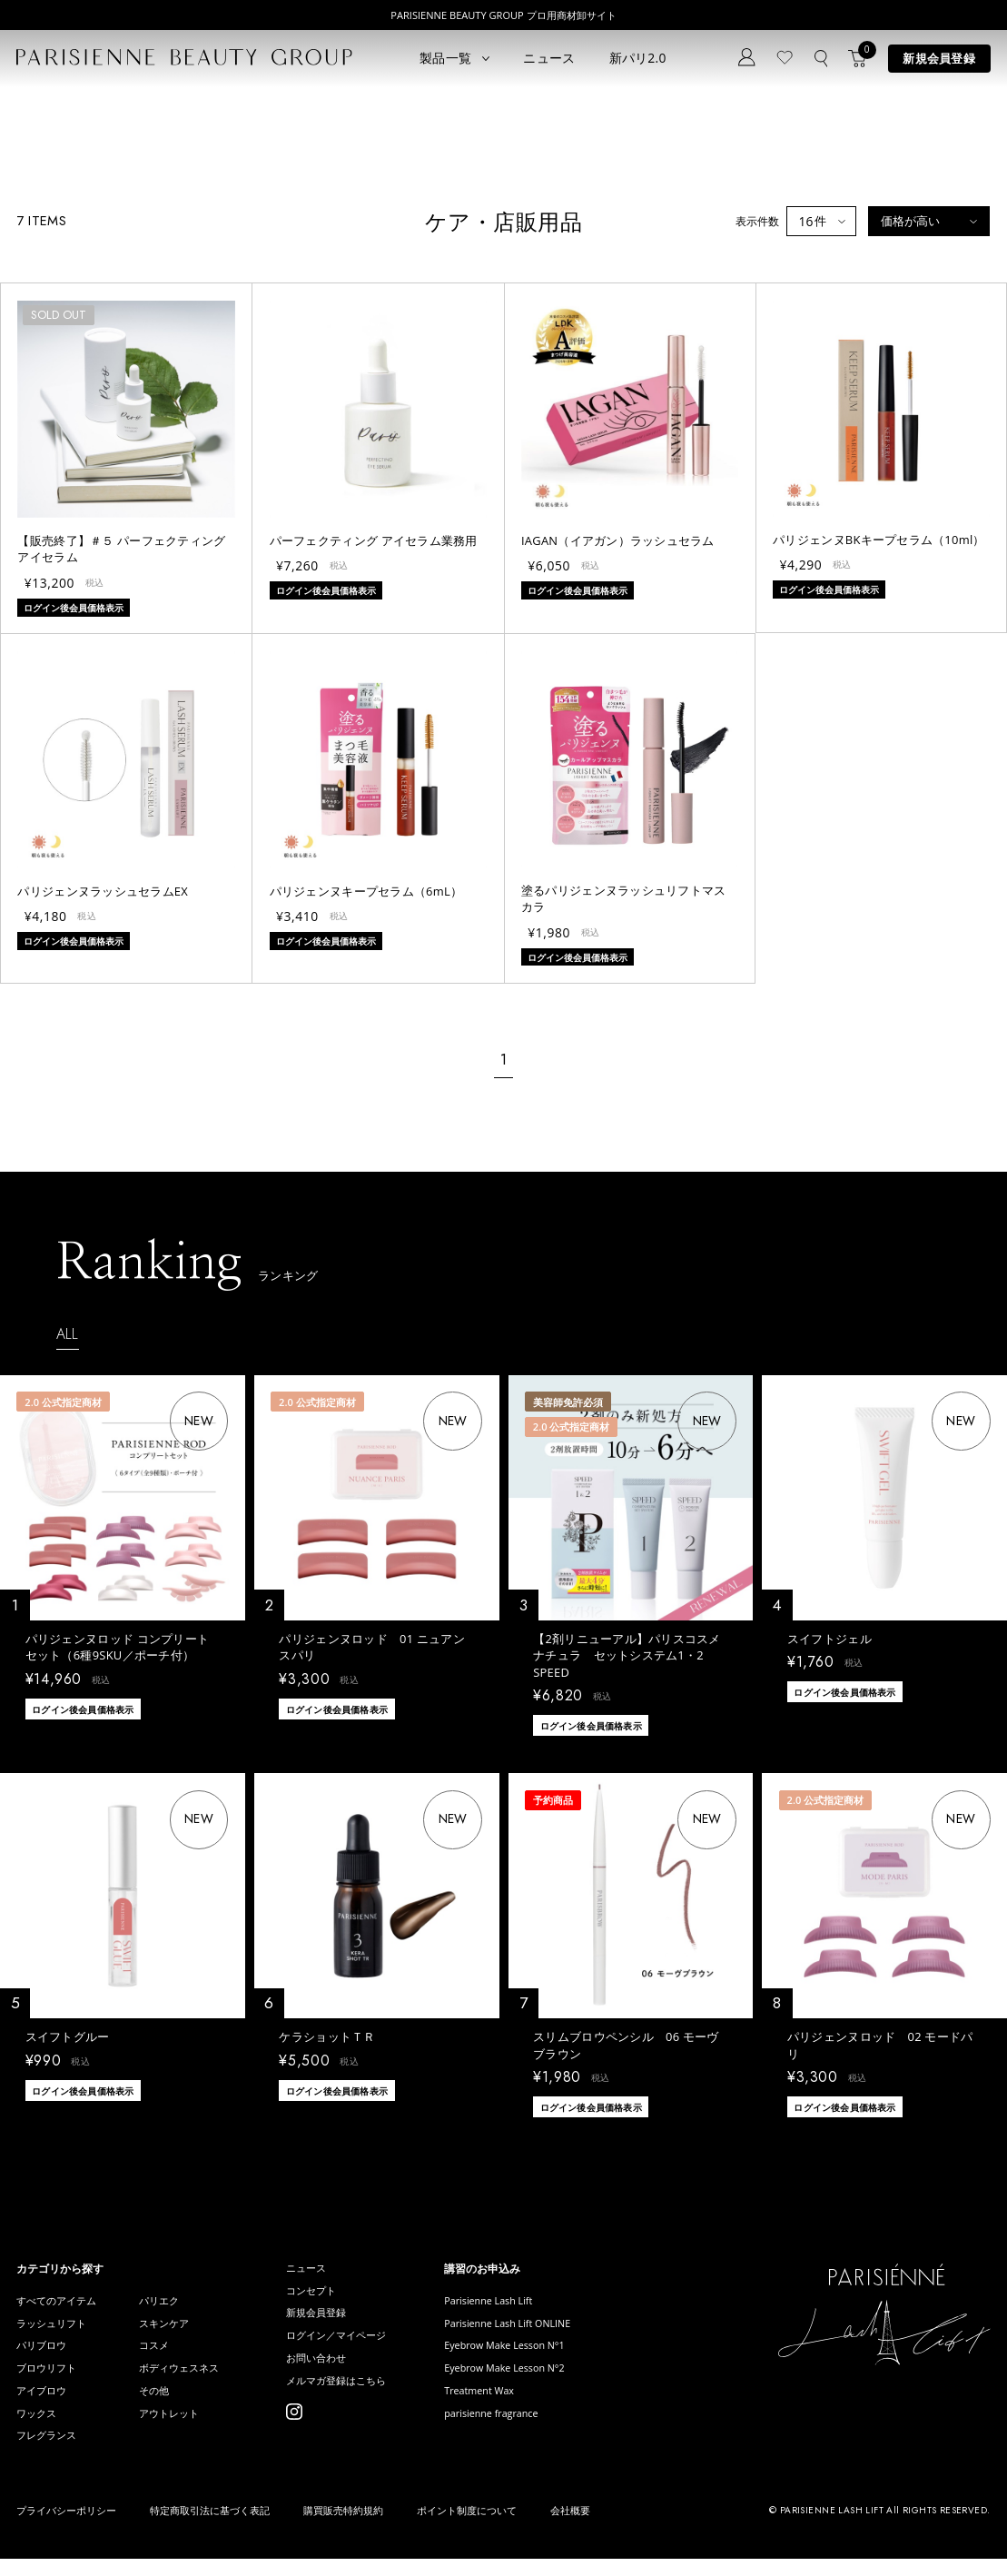 The image size is (1007, 2576). What do you see at coordinates (82, 1708) in the screenshot?
I see `ログイン後会員価格表示` at bounding box center [82, 1708].